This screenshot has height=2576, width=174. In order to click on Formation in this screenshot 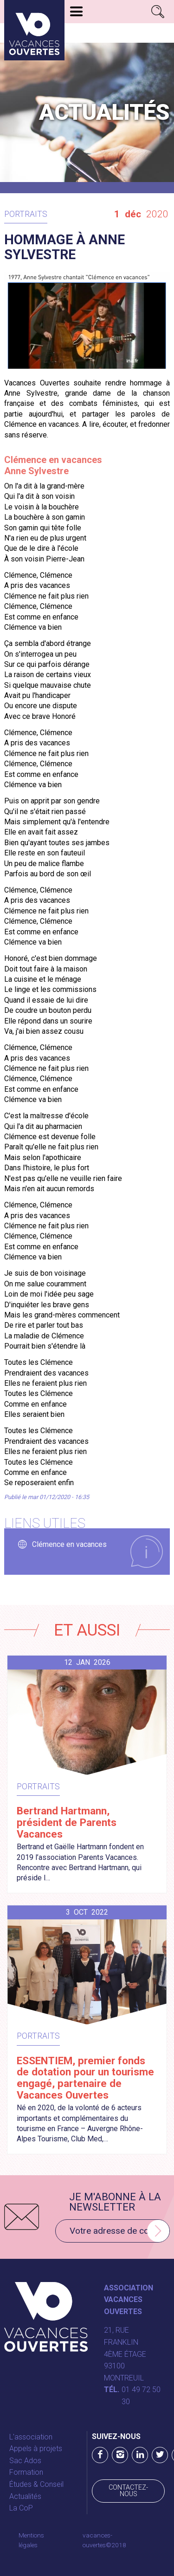, I will do `click(26, 2472)`.